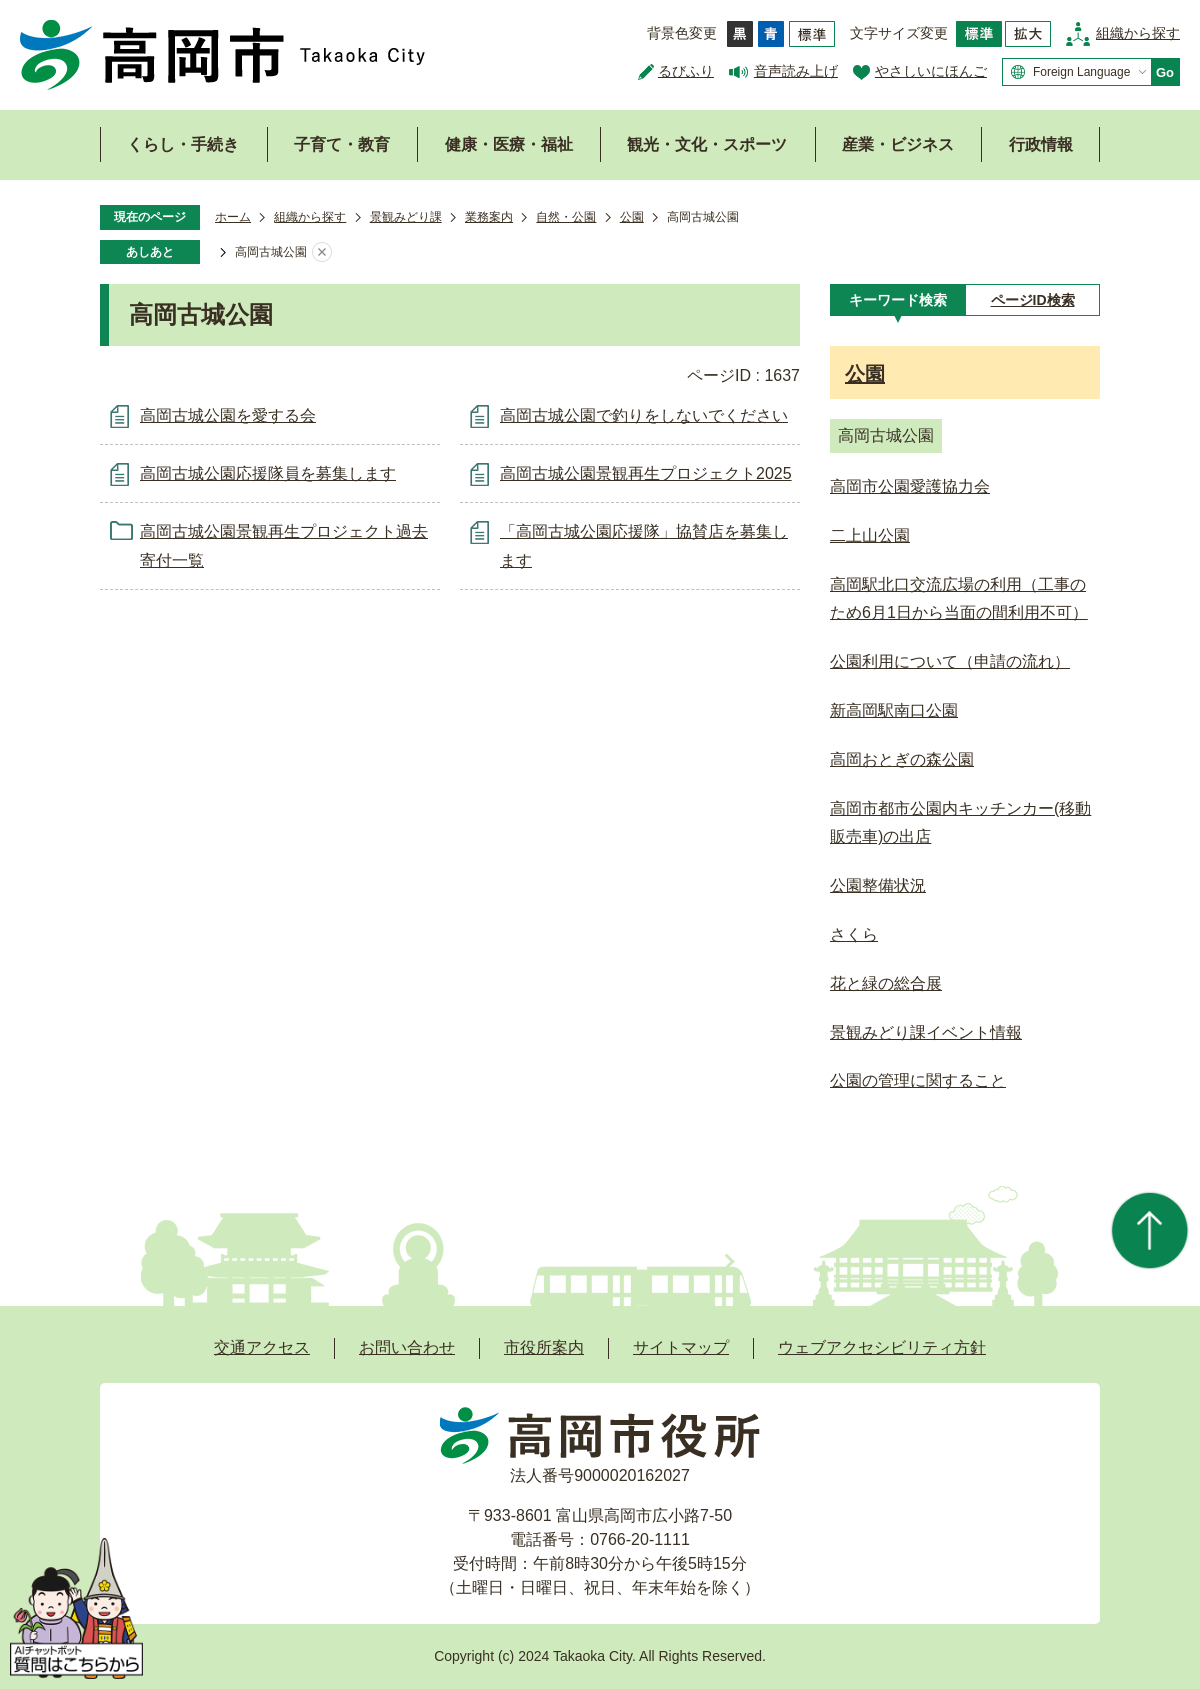  What do you see at coordinates (228, 415) in the screenshot?
I see `高岡古城公園を愛する会` at bounding box center [228, 415].